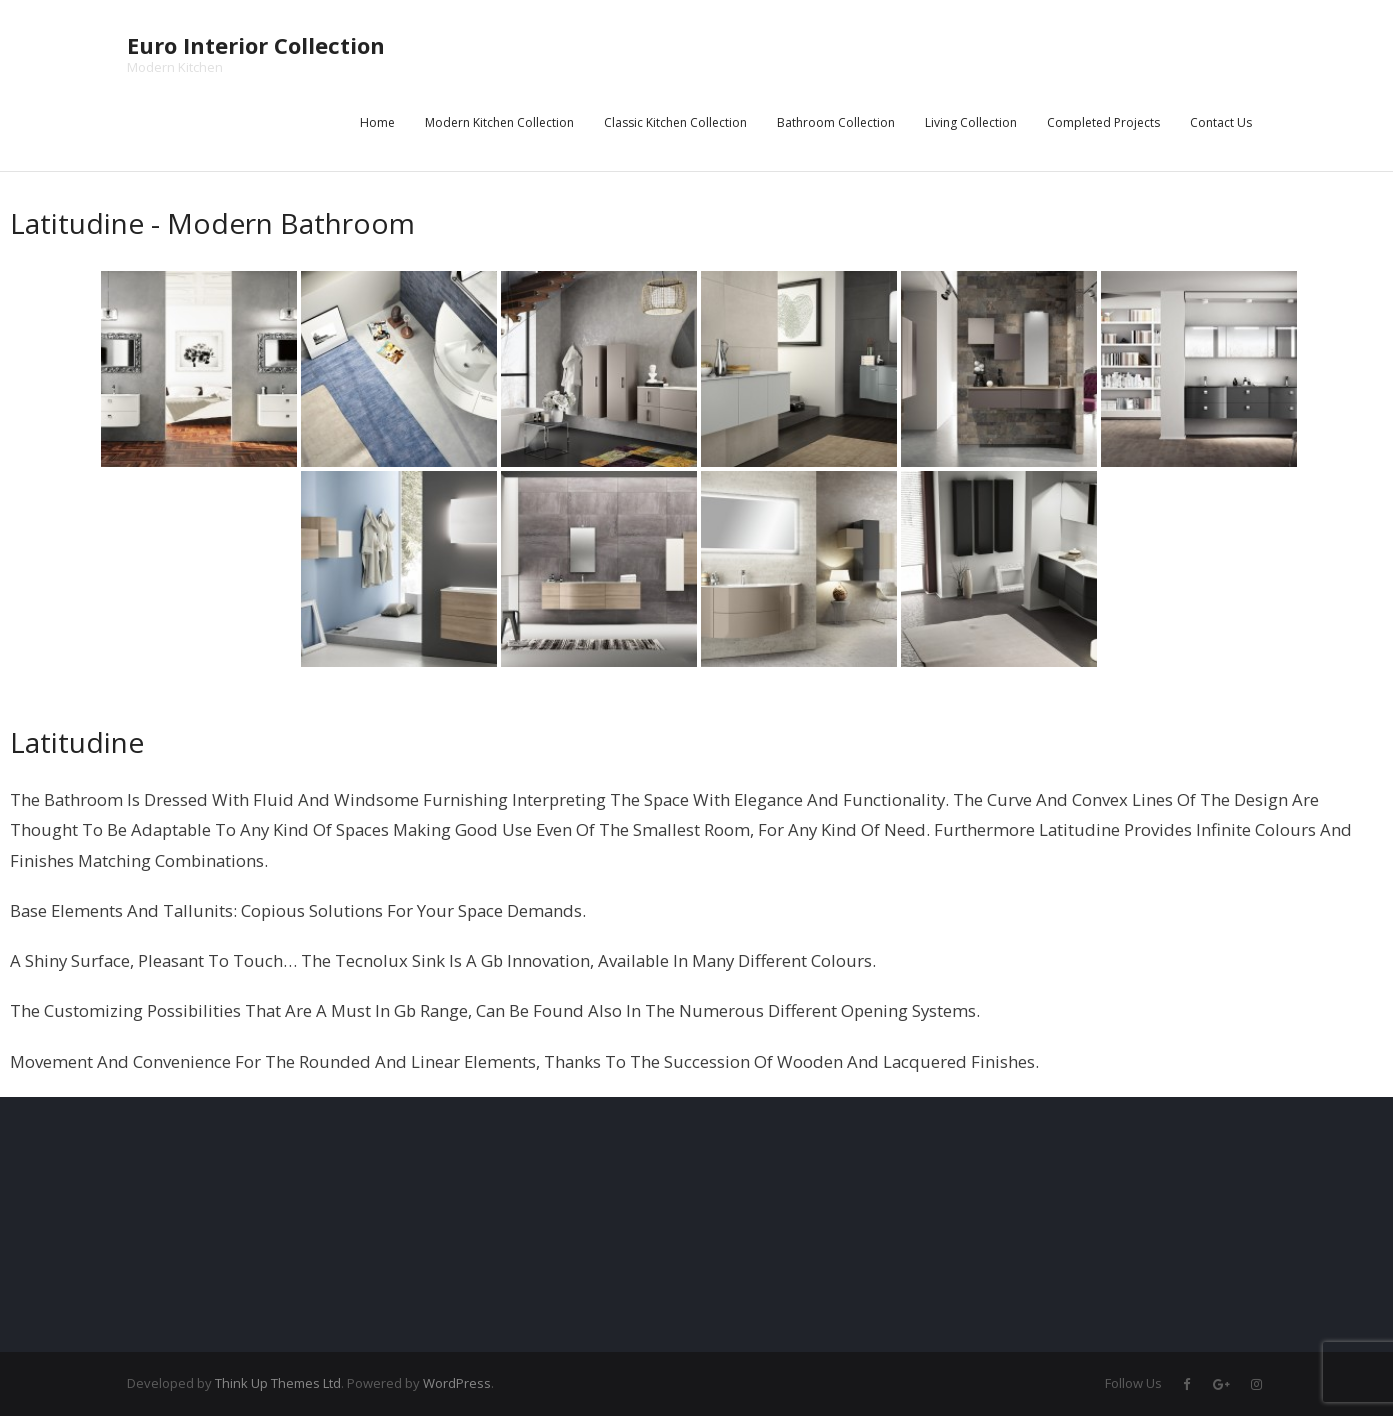 This screenshot has width=1393, height=1416. What do you see at coordinates (457, 1383) in the screenshot?
I see `WordPress` at bounding box center [457, 1383].